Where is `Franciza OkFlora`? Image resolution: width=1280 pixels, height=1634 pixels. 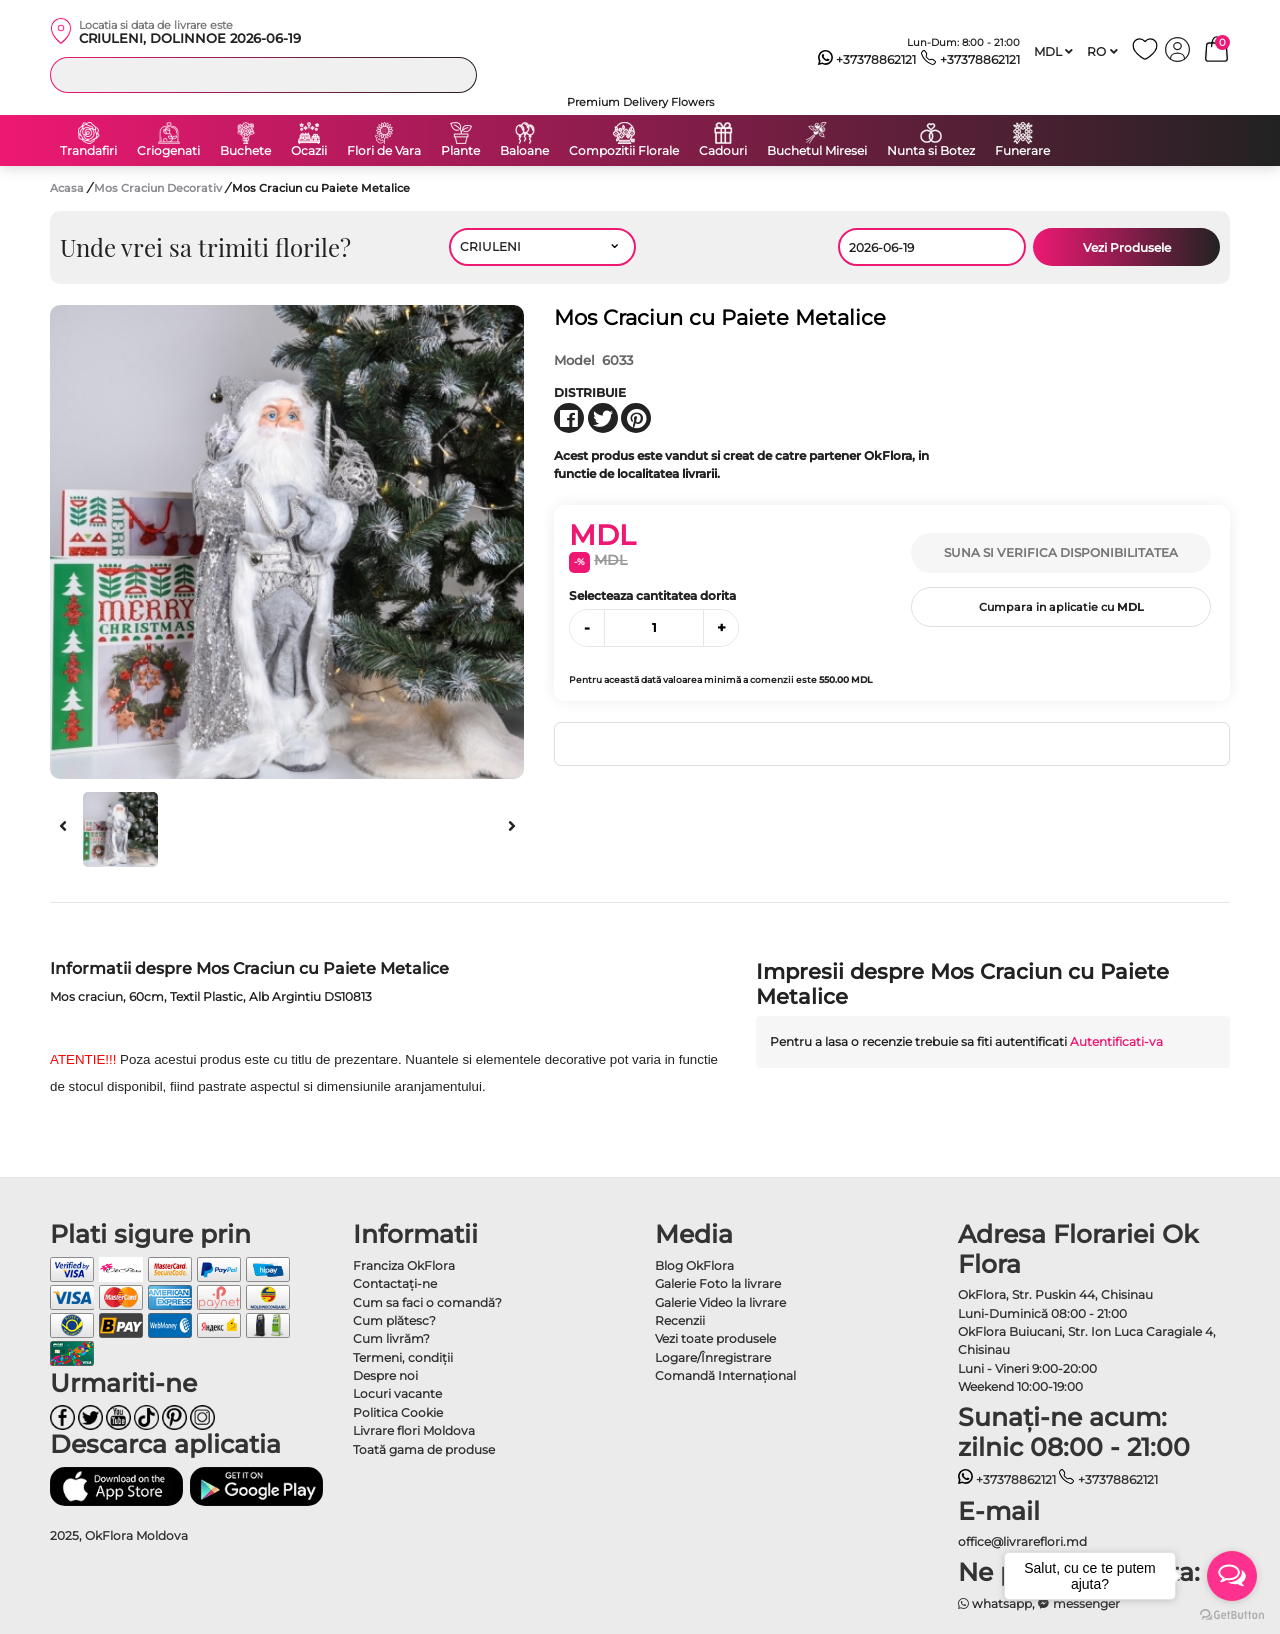
Franciza OkFlora is located at coordinates (404, 1265).